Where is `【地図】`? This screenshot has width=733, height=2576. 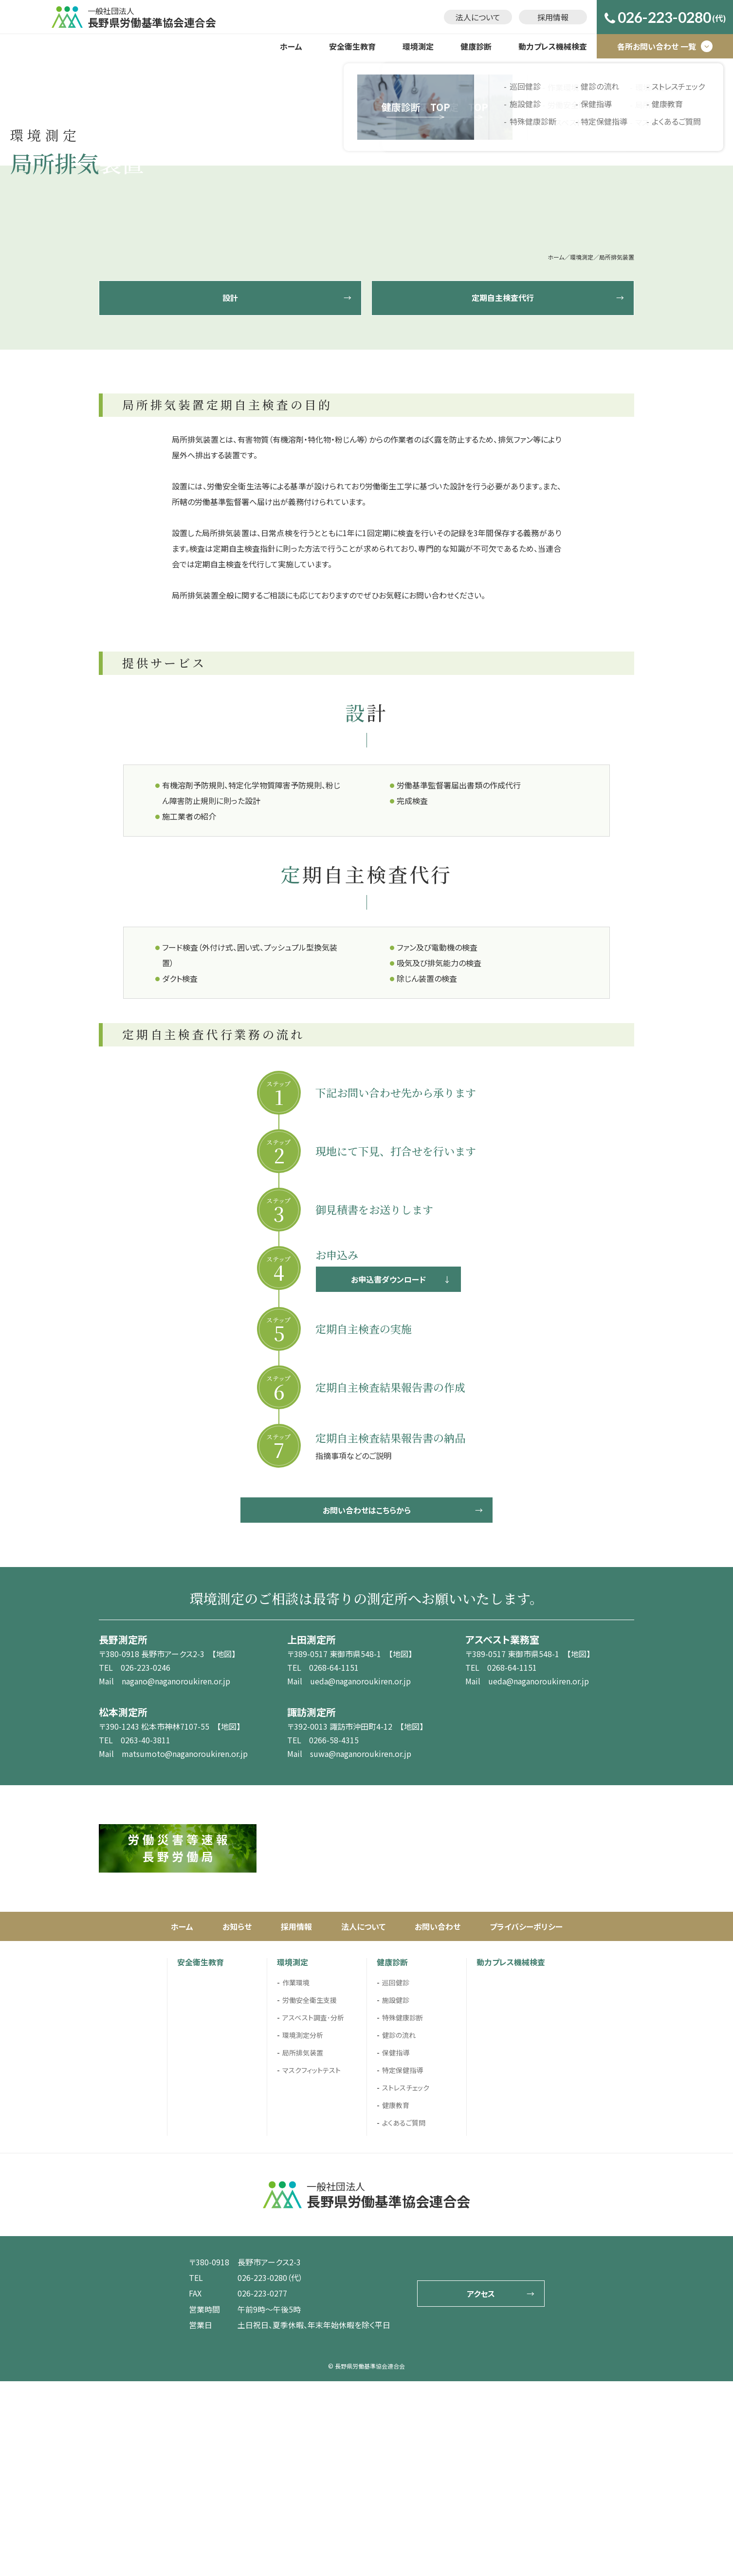 【地図】 is located at coordinates (224, 1848).